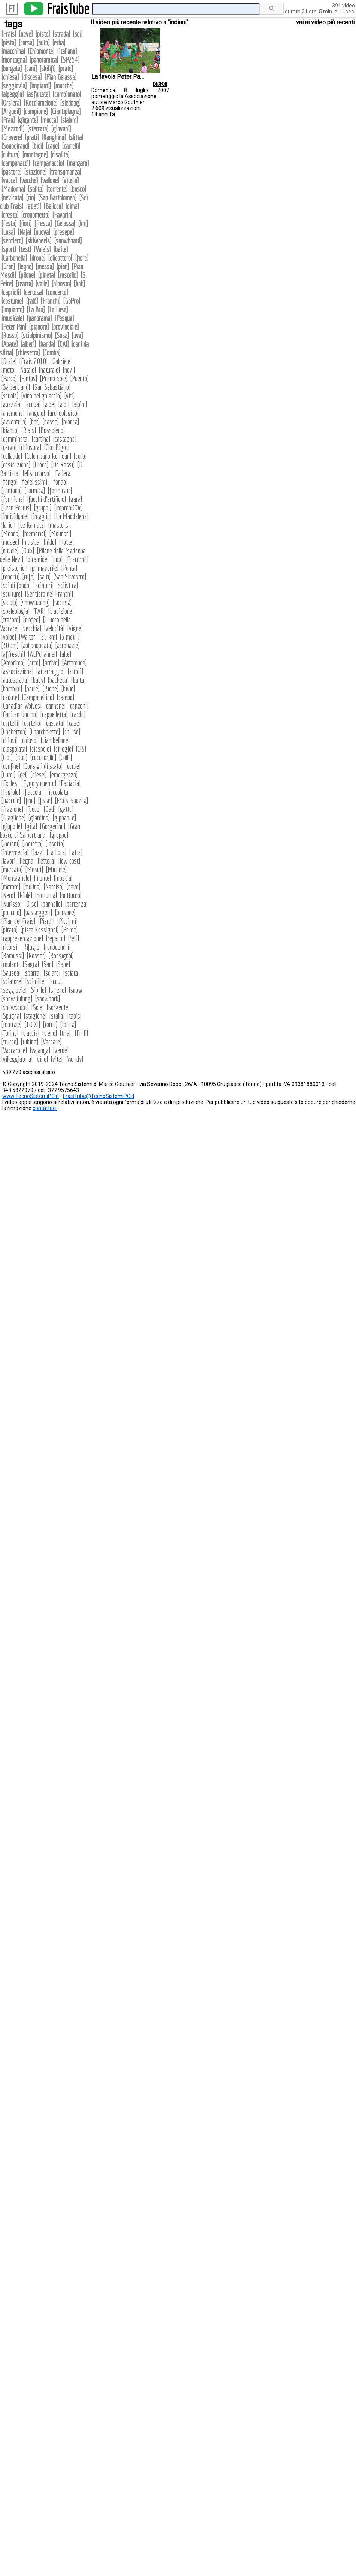  What do you see at coordinates (12, 456) in the screenshot?
I see `collaudo` at bounding box center [12, 456].